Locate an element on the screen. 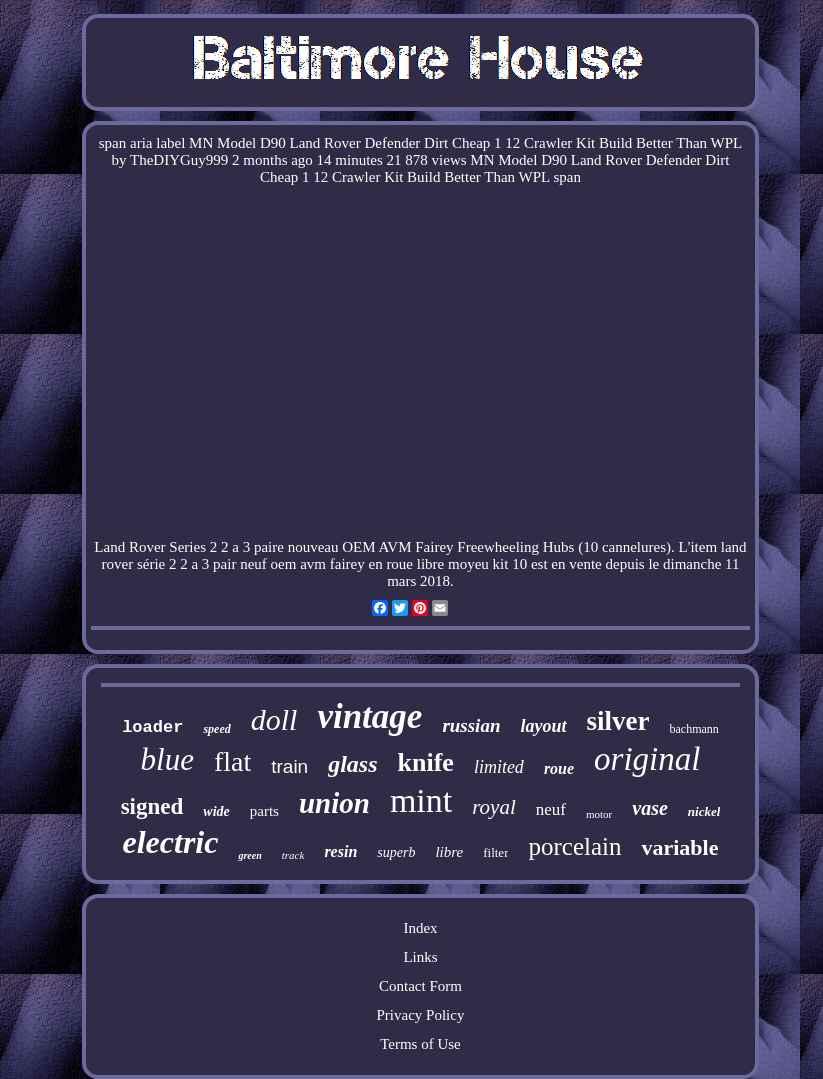 The height and width of the screenshot is (1079, 823). neuf is located at coordinates (551, 809).